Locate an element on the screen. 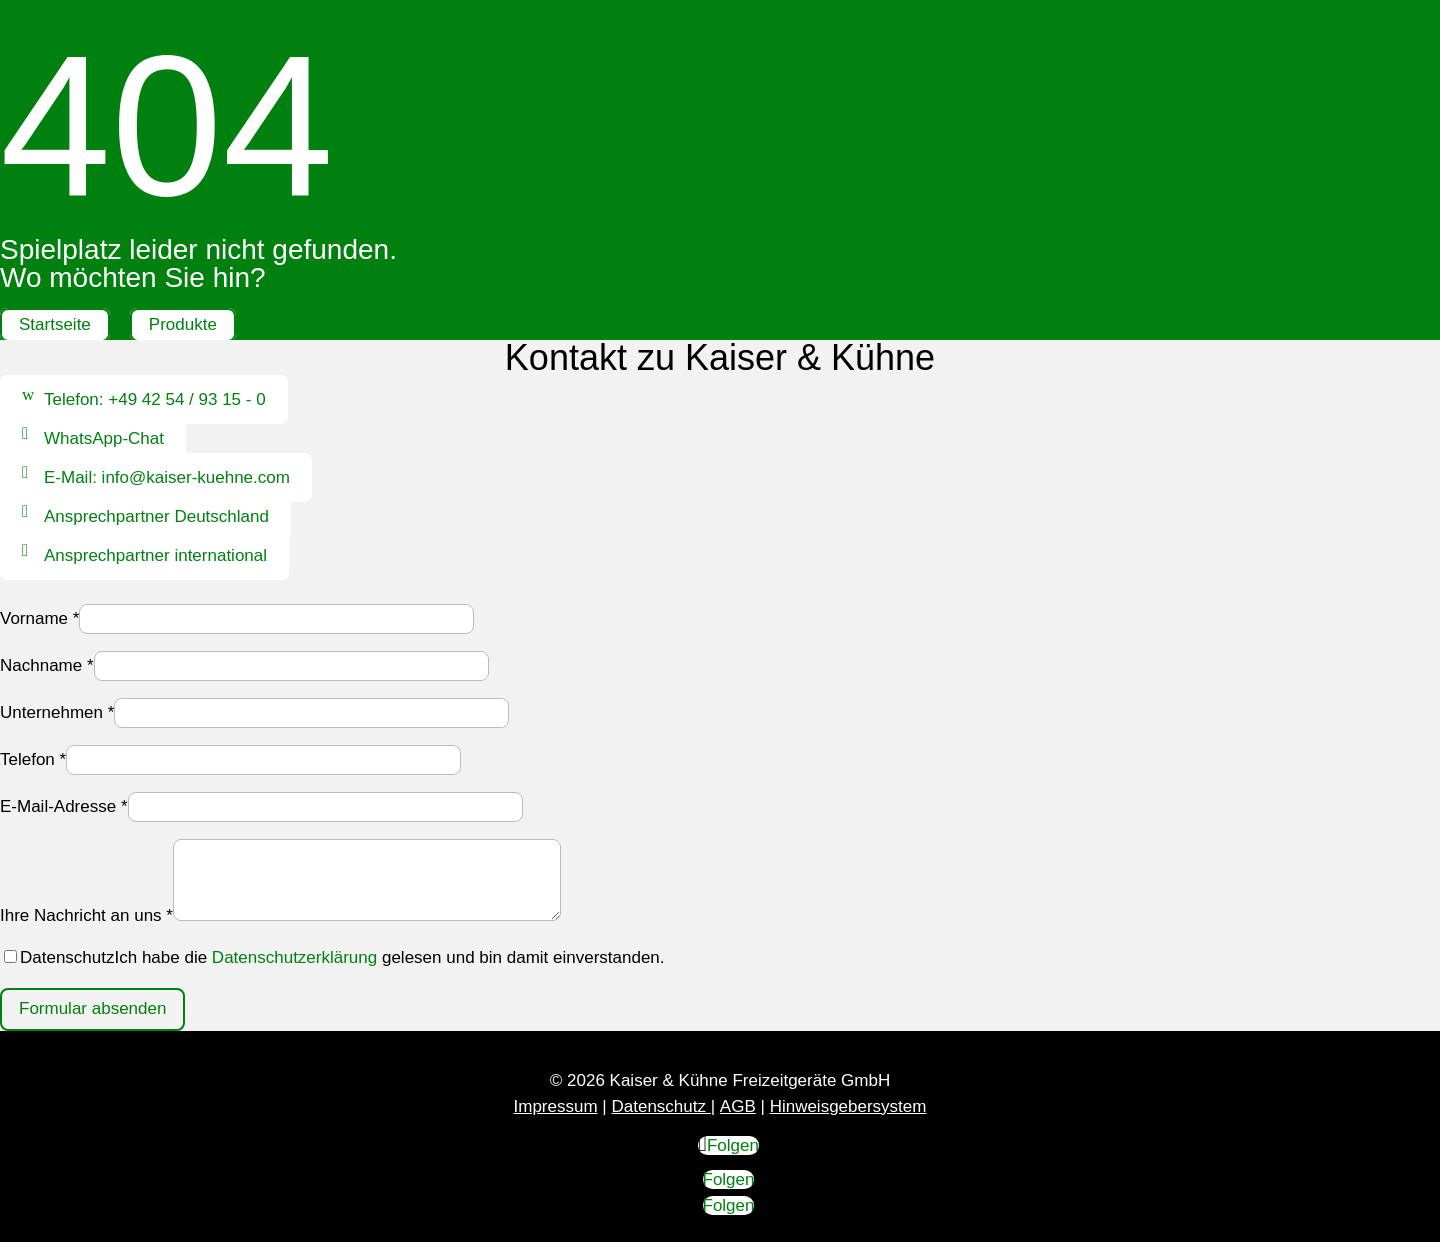 Image resolution: width=1440 pixels, height=1242 pixels. Unternehmen is located at coordinates (57, 712).